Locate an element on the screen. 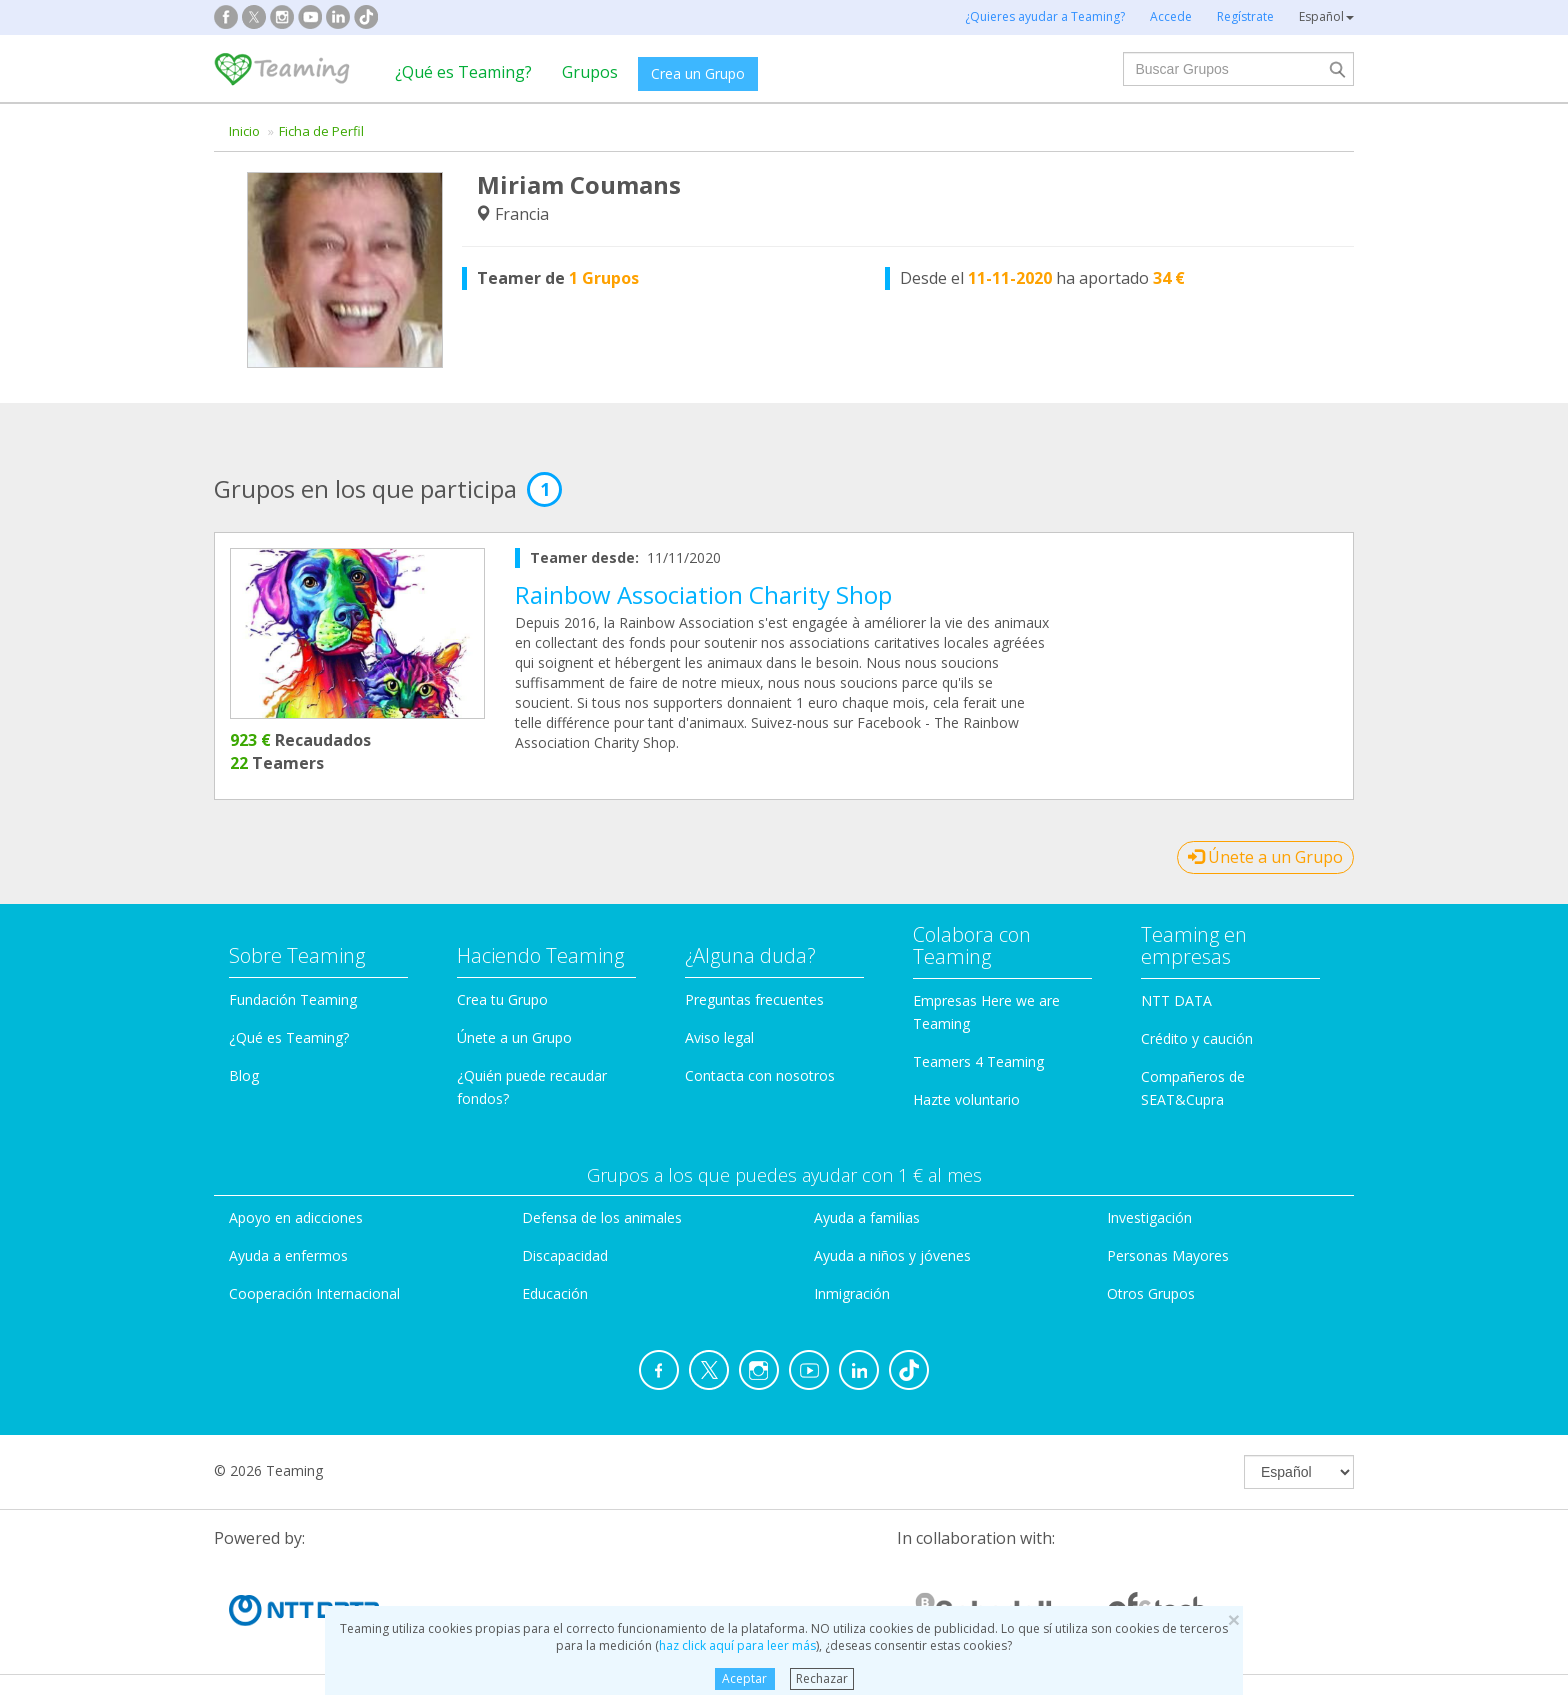 This screenshot has height=1695, width=1568. Preguntas frecuentes is located at coordinates (754, 999).